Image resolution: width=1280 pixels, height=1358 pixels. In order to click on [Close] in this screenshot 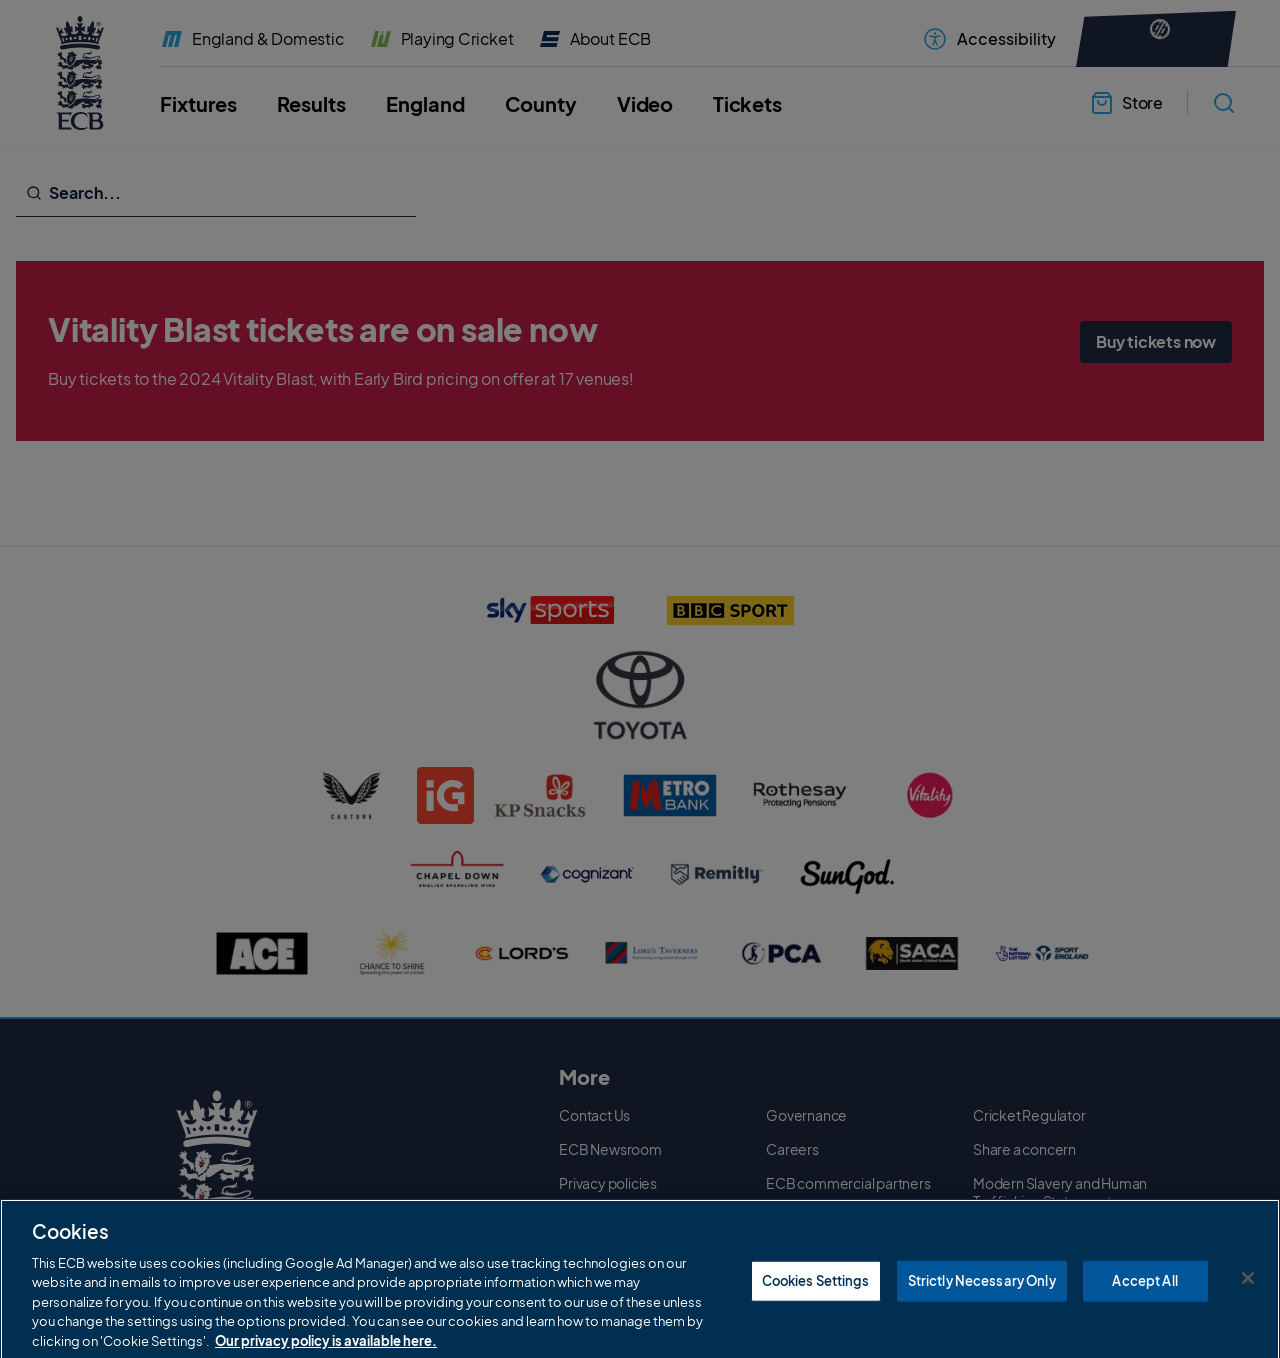, I will do `click(1248, 1317)`.